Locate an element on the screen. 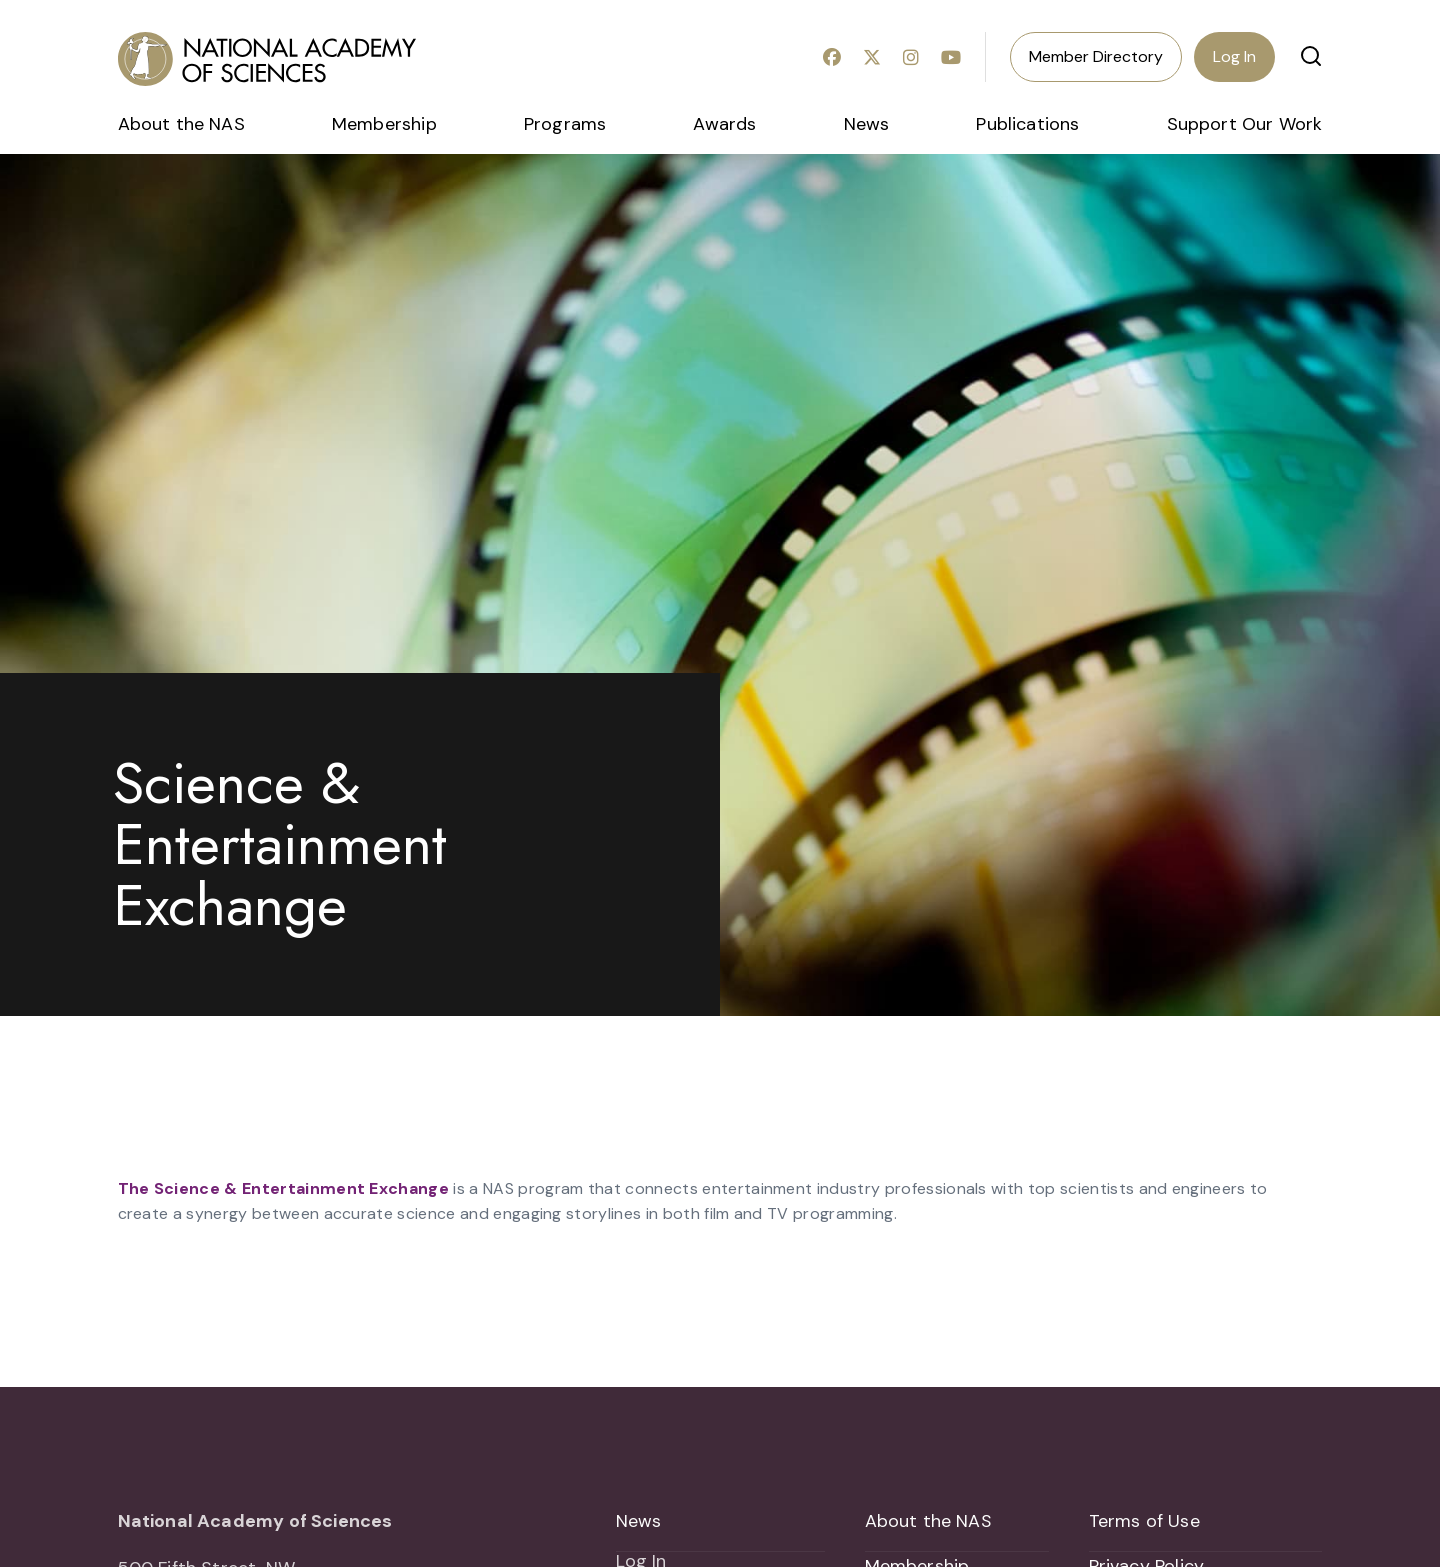 The image size is (1440, 1567). Log In is located at coordinates (1234, 56).